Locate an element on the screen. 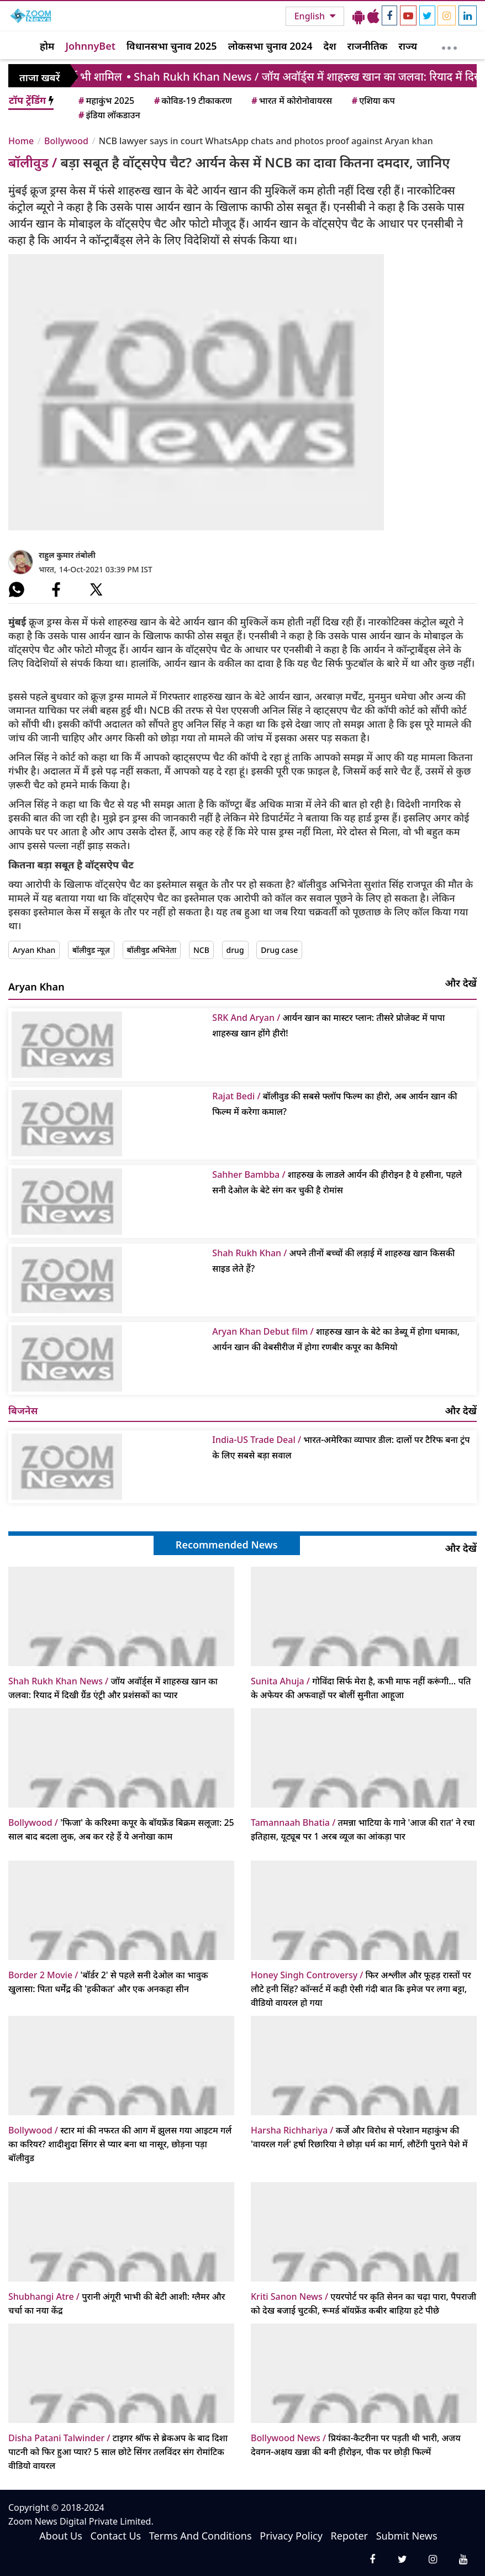 The height and width of the screenshot is (2576, 485). लोकसभा चुनाव 2024 is located at coordinates (270, 45).